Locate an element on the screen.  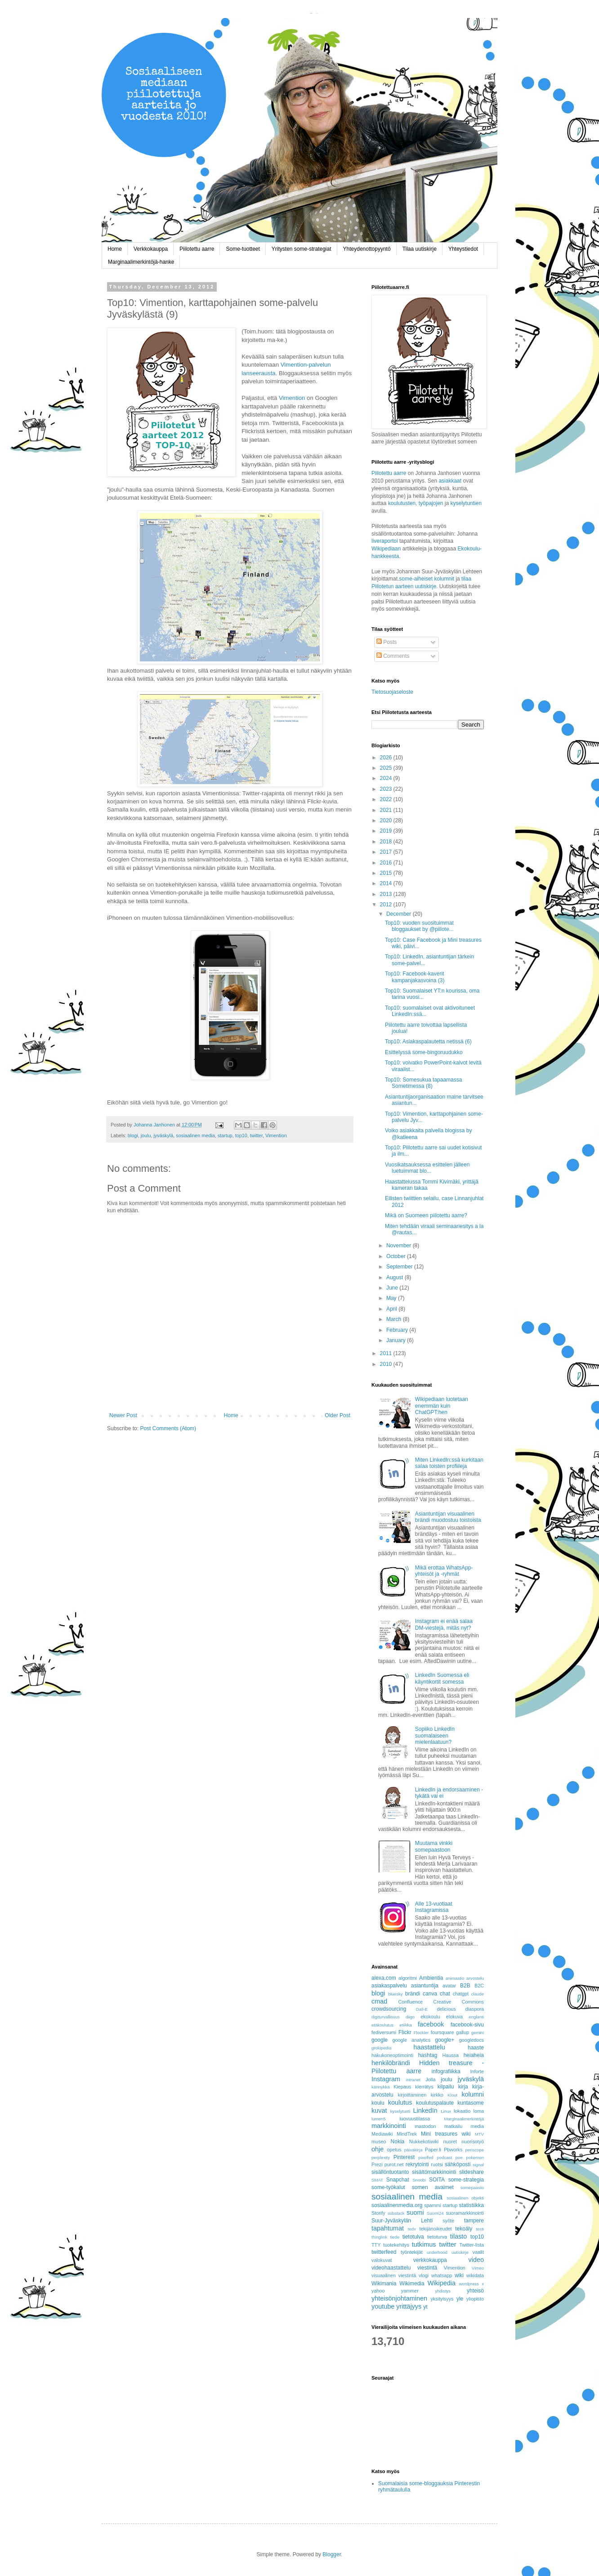
digiturvallisuus is located at coordinates (385, 2016).